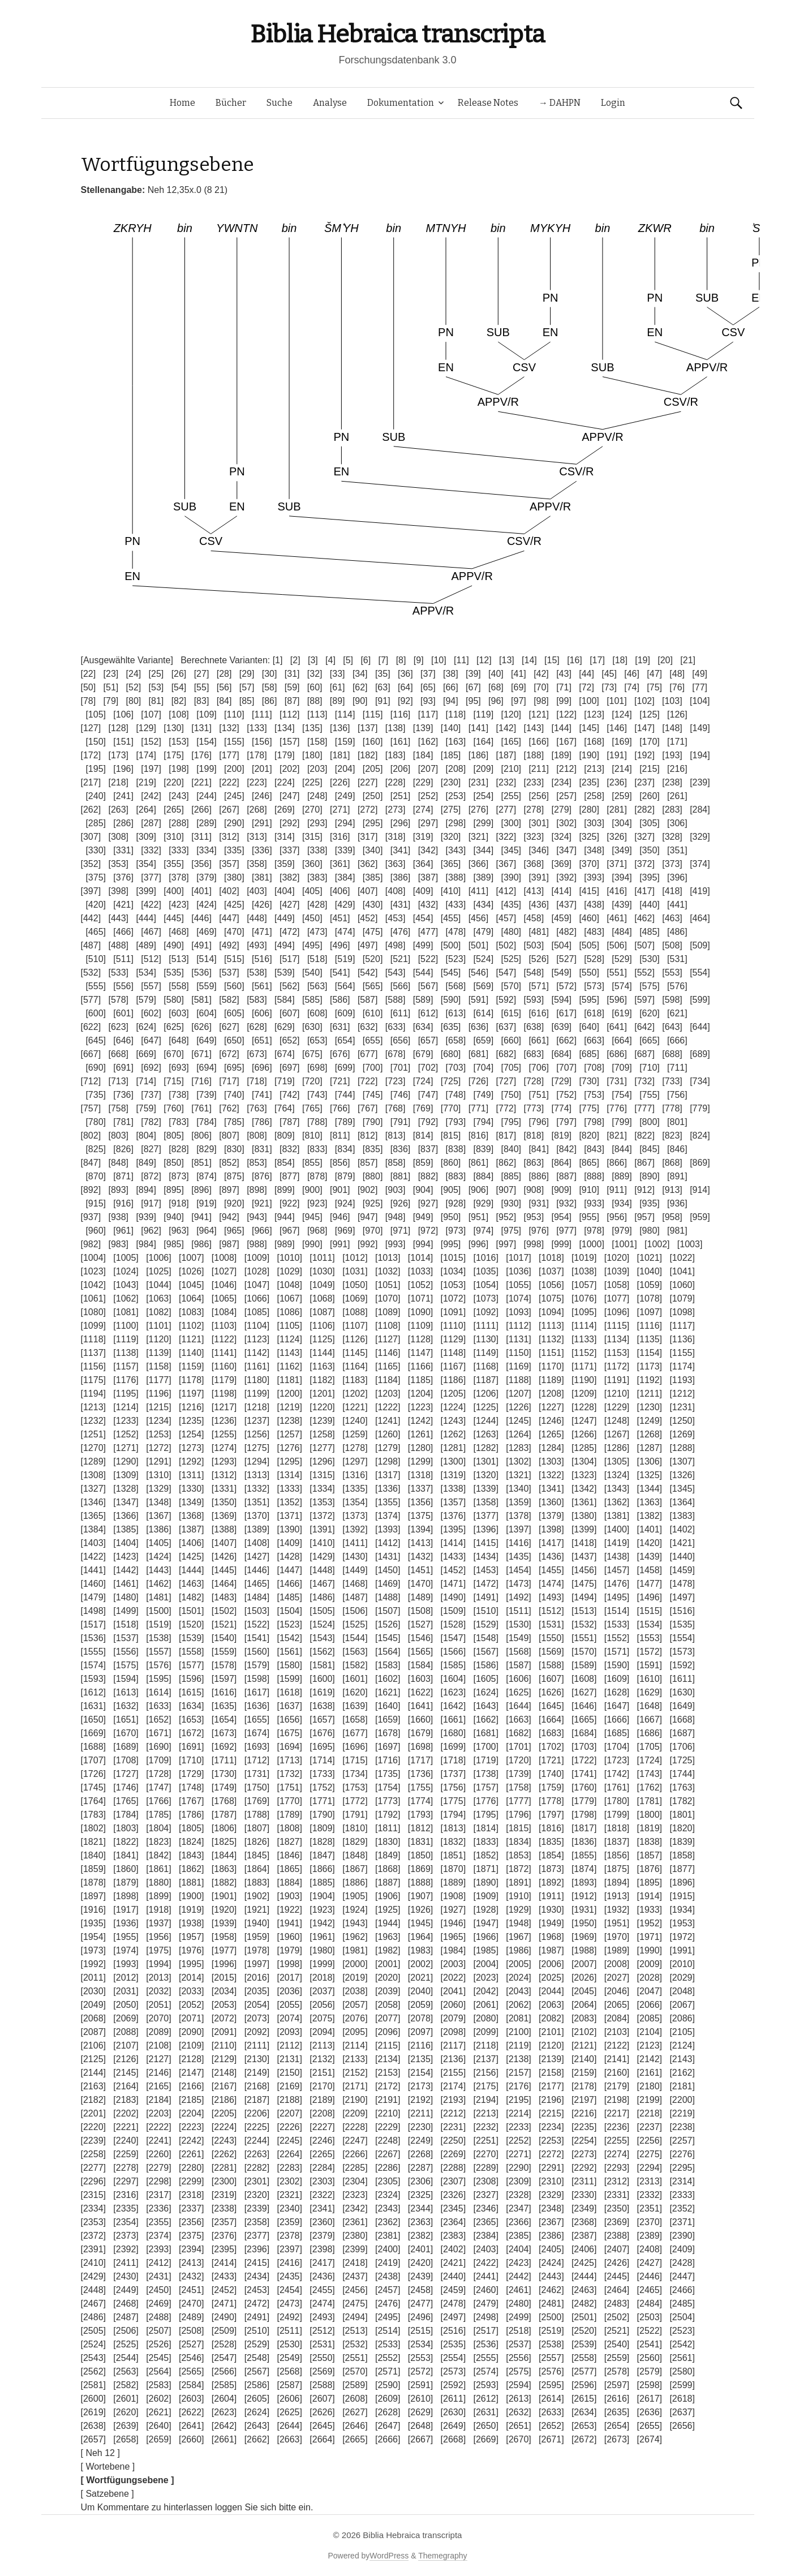  What do you see at coordinates (479, 1054) in the screenshot?
I see `[681]` at bounding box center [479, 1054].